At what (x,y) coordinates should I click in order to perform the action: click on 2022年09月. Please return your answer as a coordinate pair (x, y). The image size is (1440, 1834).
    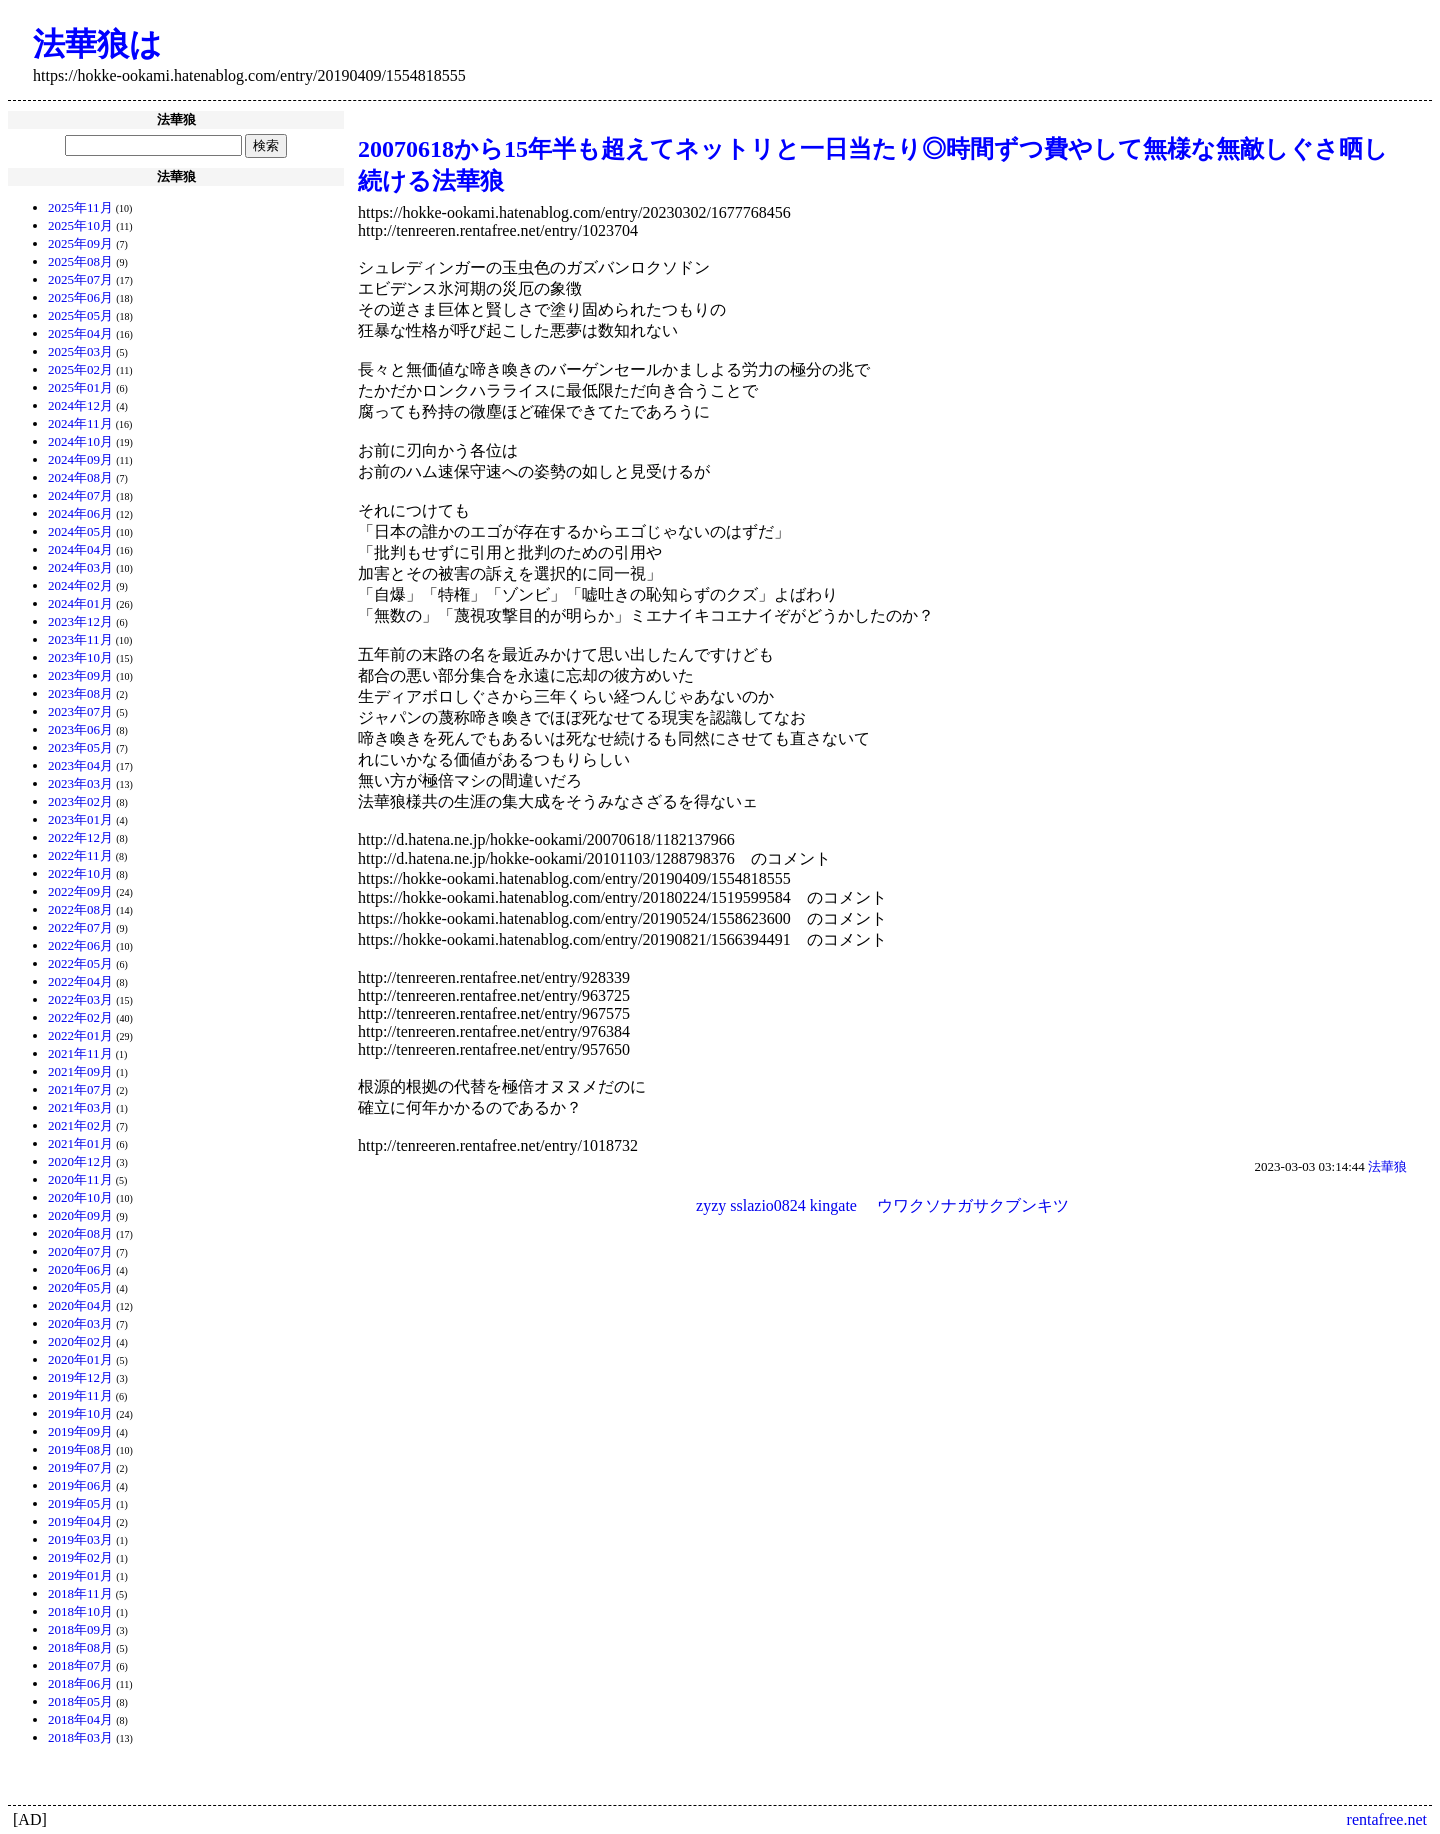
    Looking at the image, I should click on (80, 891).